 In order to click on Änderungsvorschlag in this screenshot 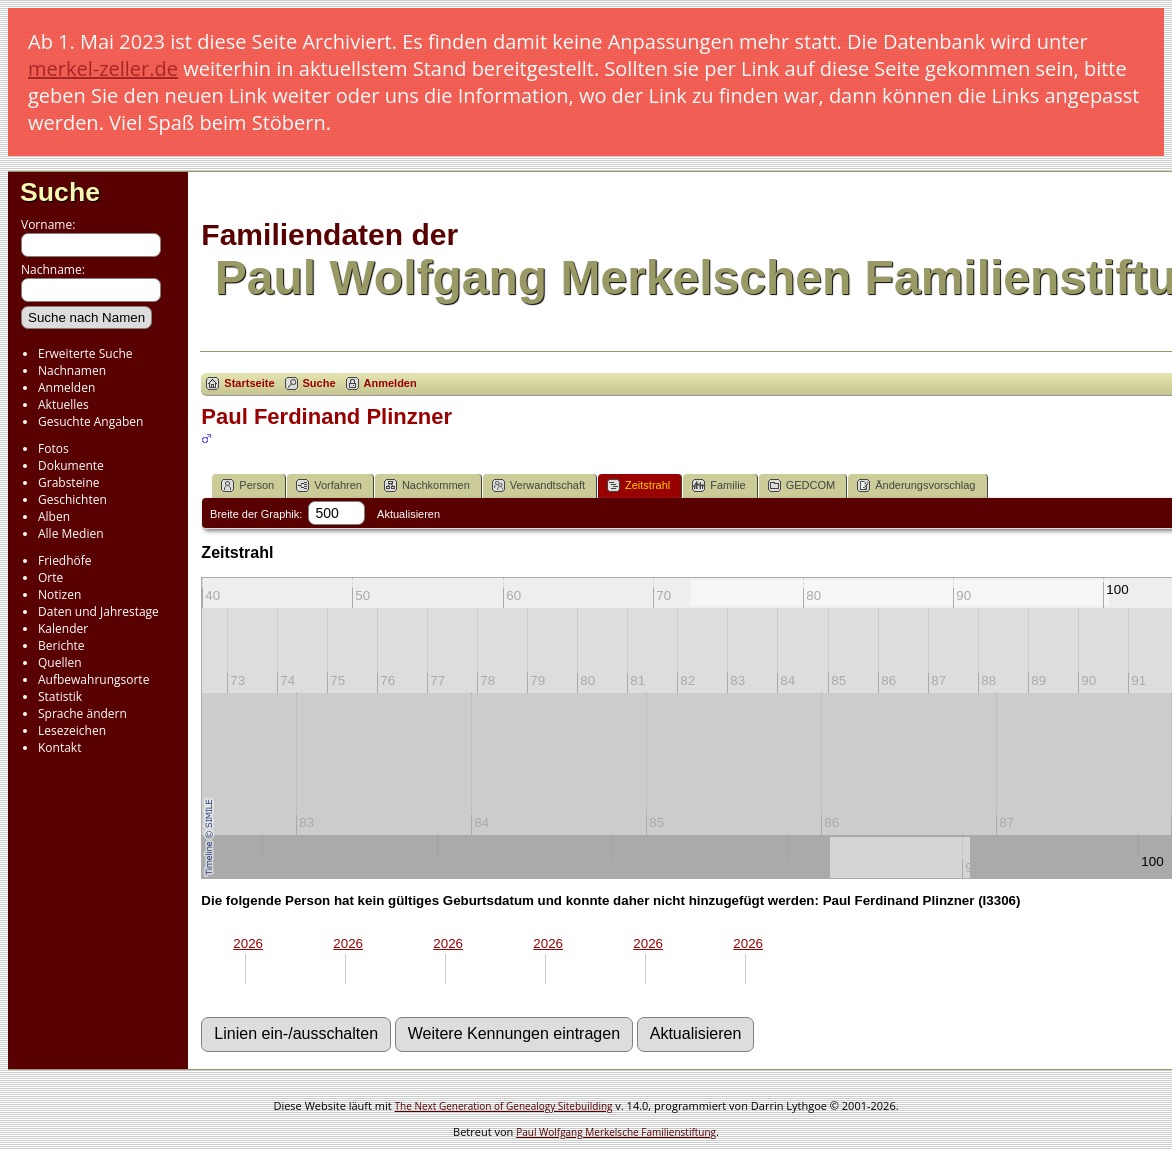, I will do `click(916, 485)`.